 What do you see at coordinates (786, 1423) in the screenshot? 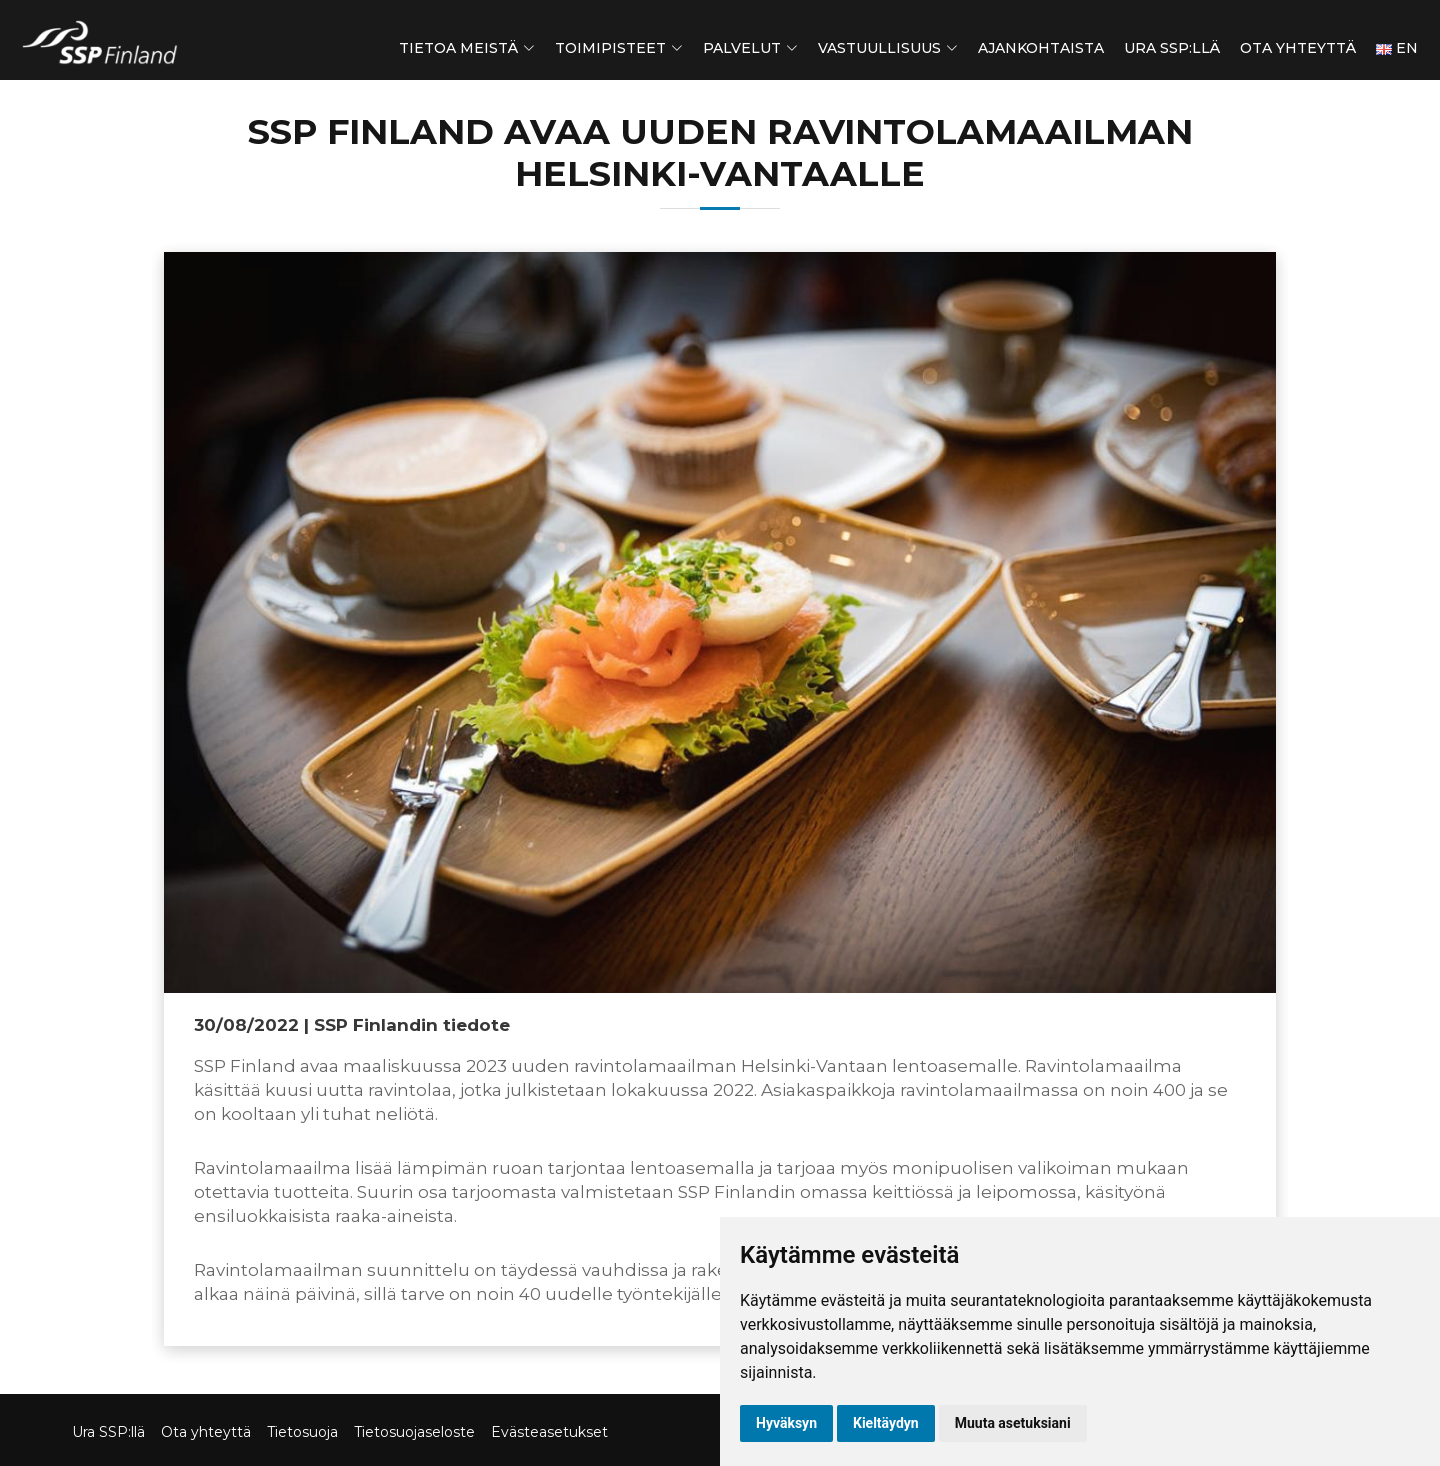
I see `Hyväksyn [button]` at bounding box center [786, 1423].